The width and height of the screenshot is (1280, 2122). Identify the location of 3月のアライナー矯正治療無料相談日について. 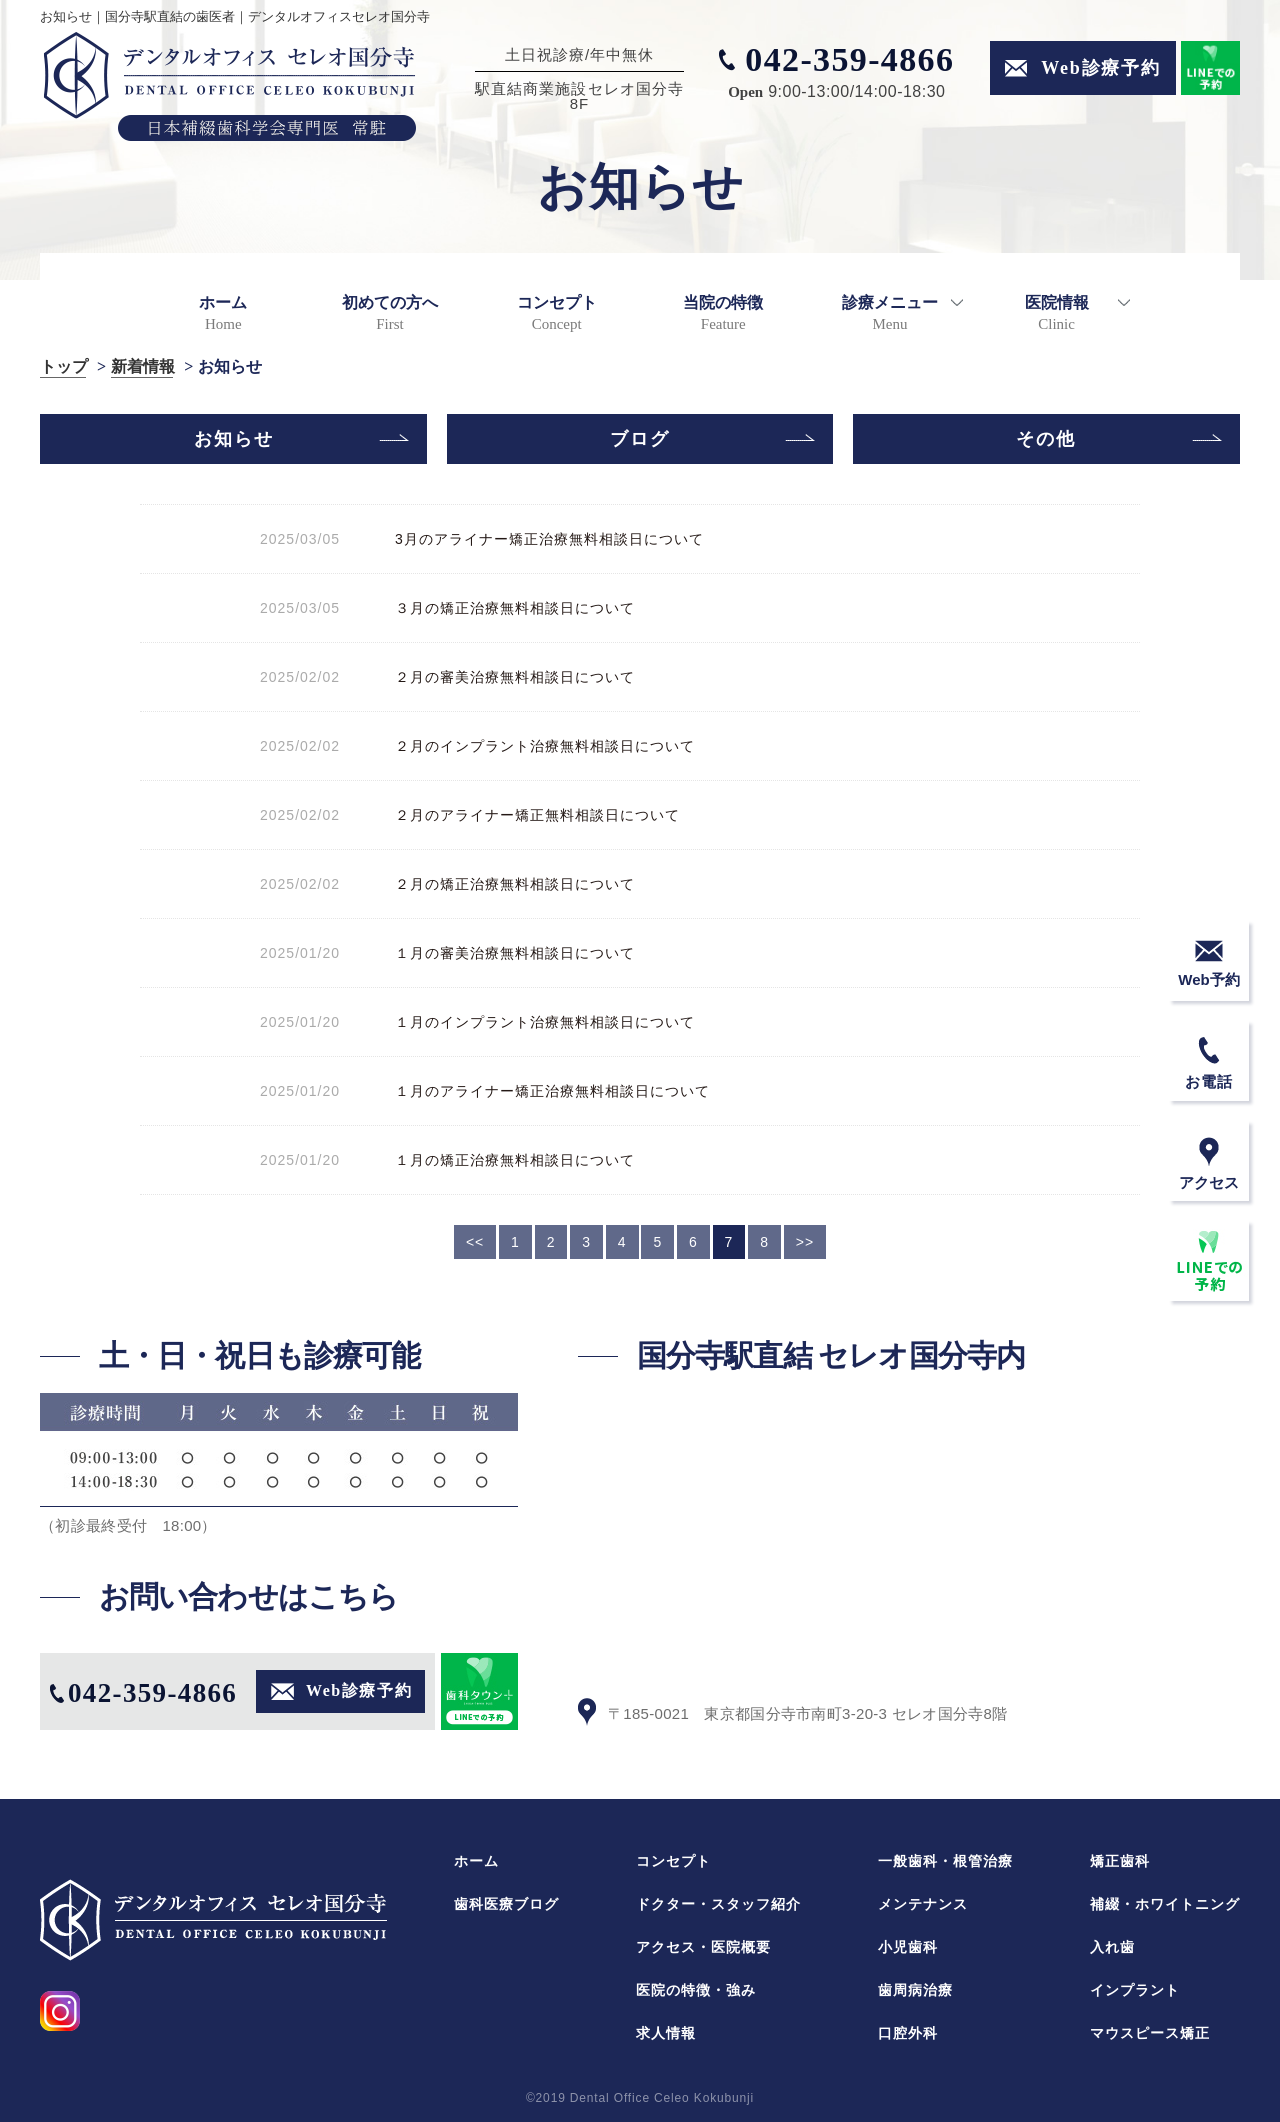
(542, 539).